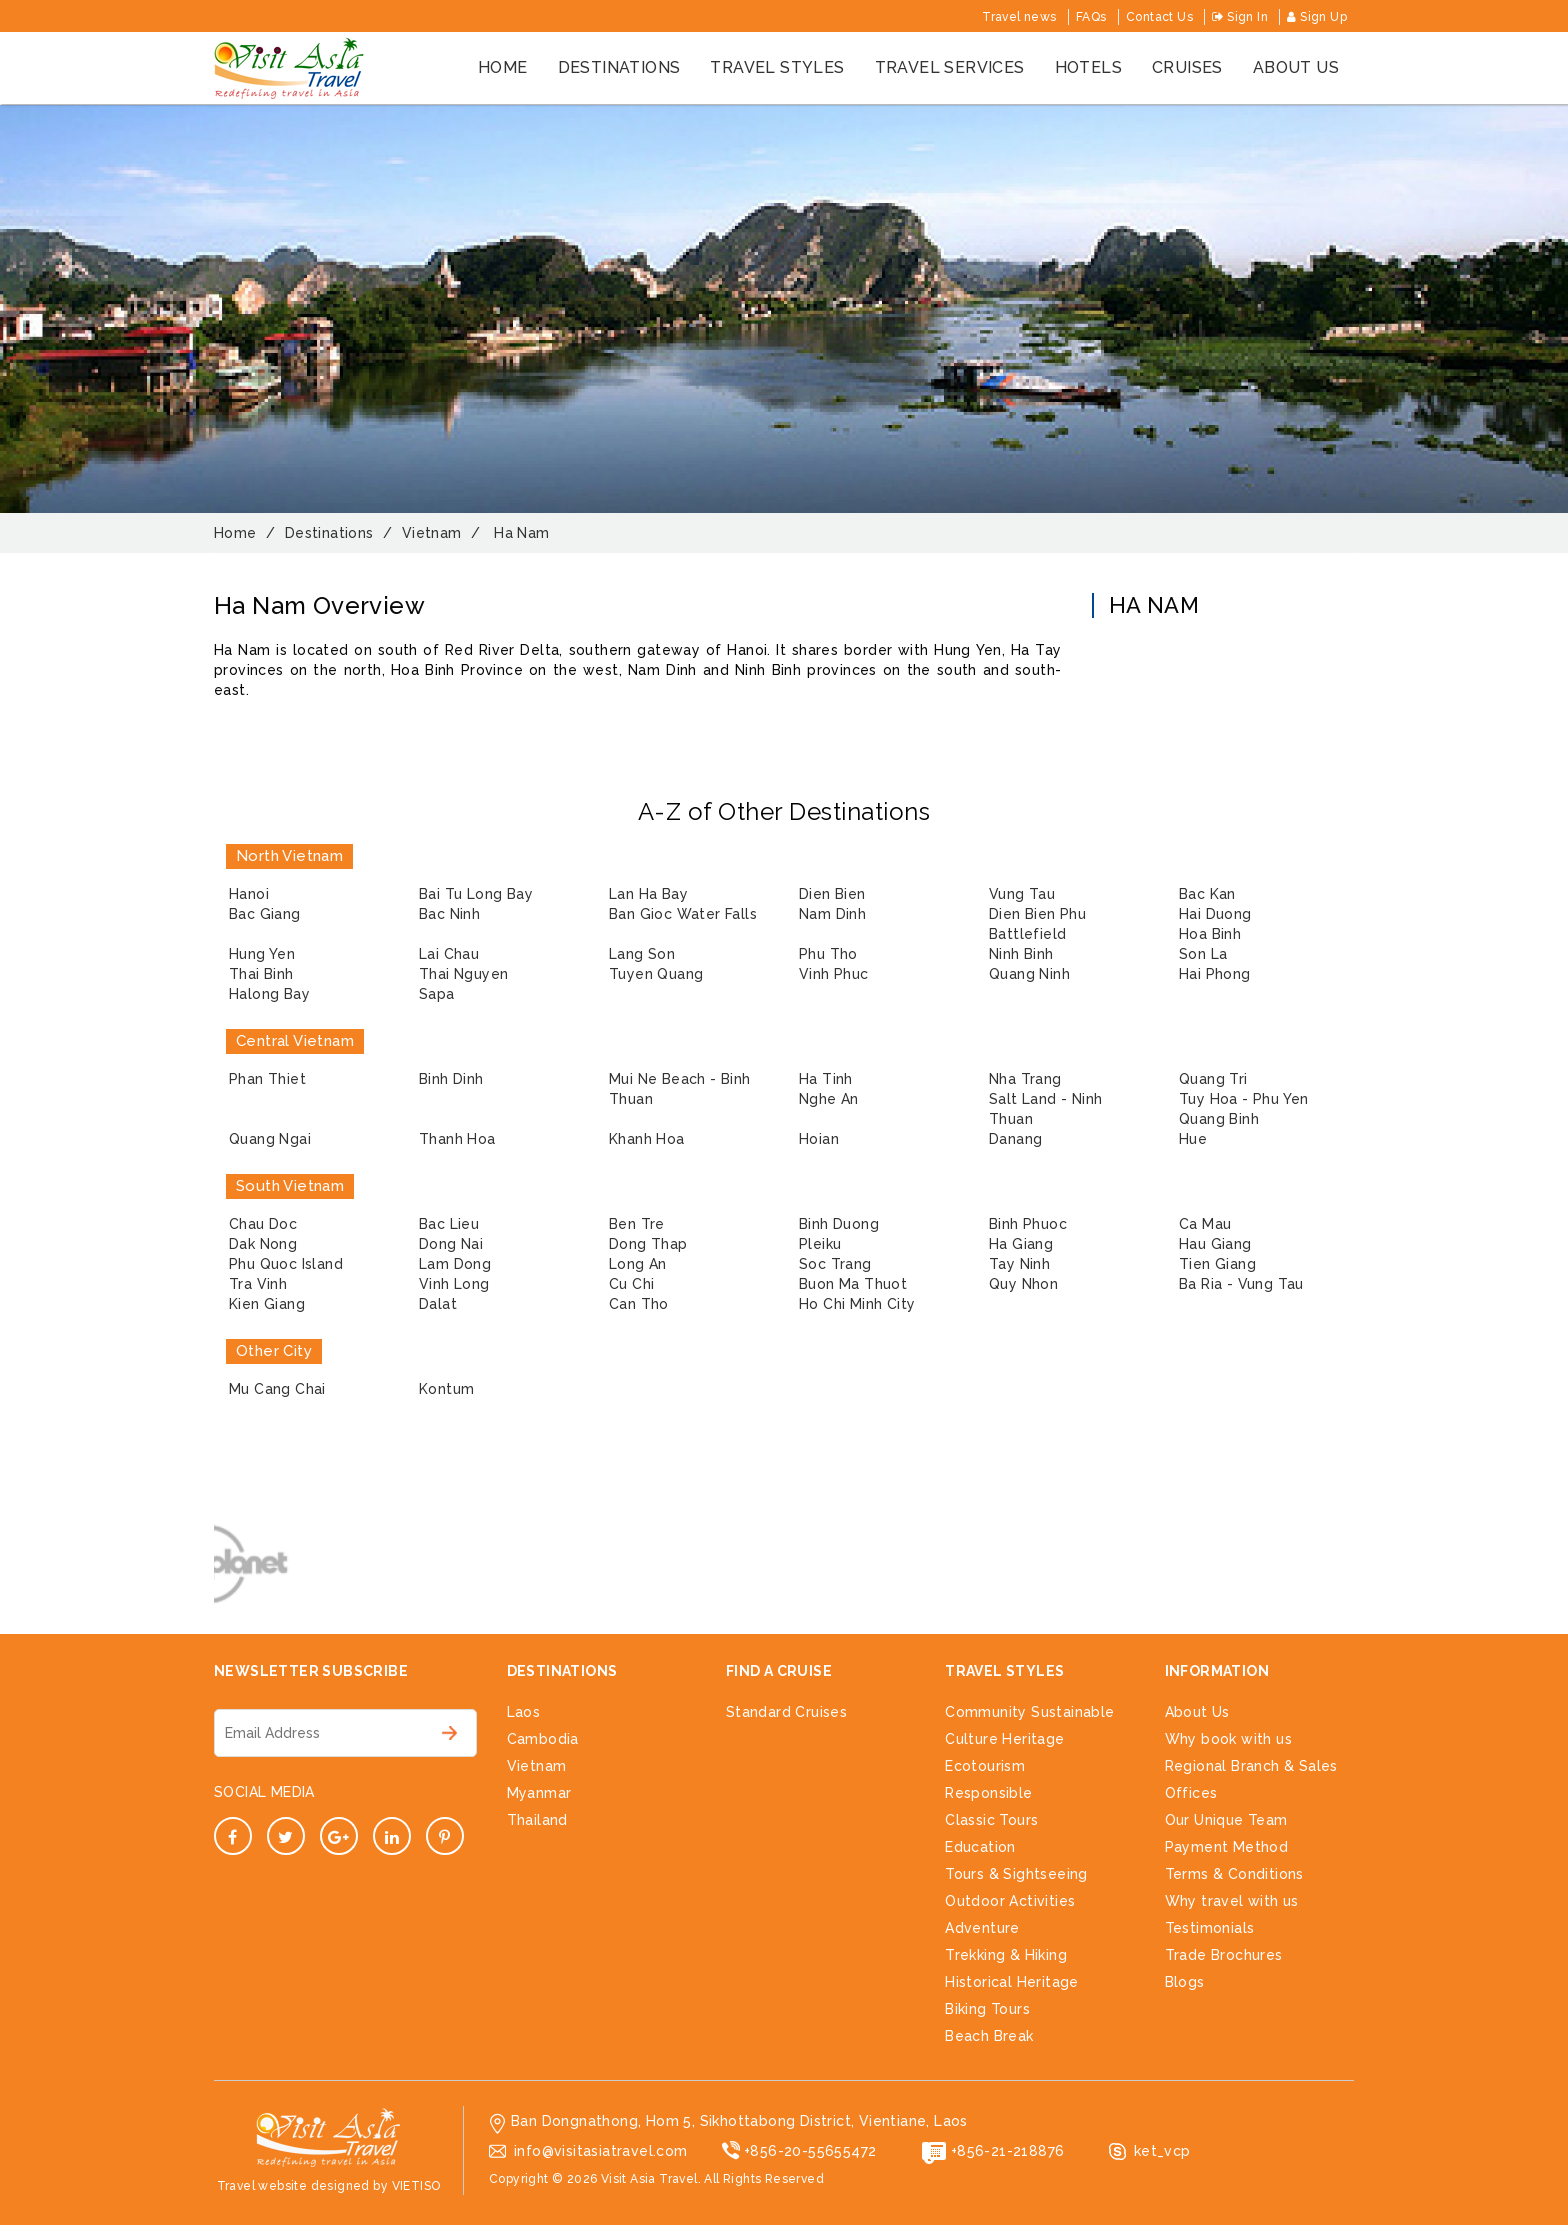 The height and width of the screenshot is (2225, 1568). I want to click on Chau Doc, so click(263, 1224).